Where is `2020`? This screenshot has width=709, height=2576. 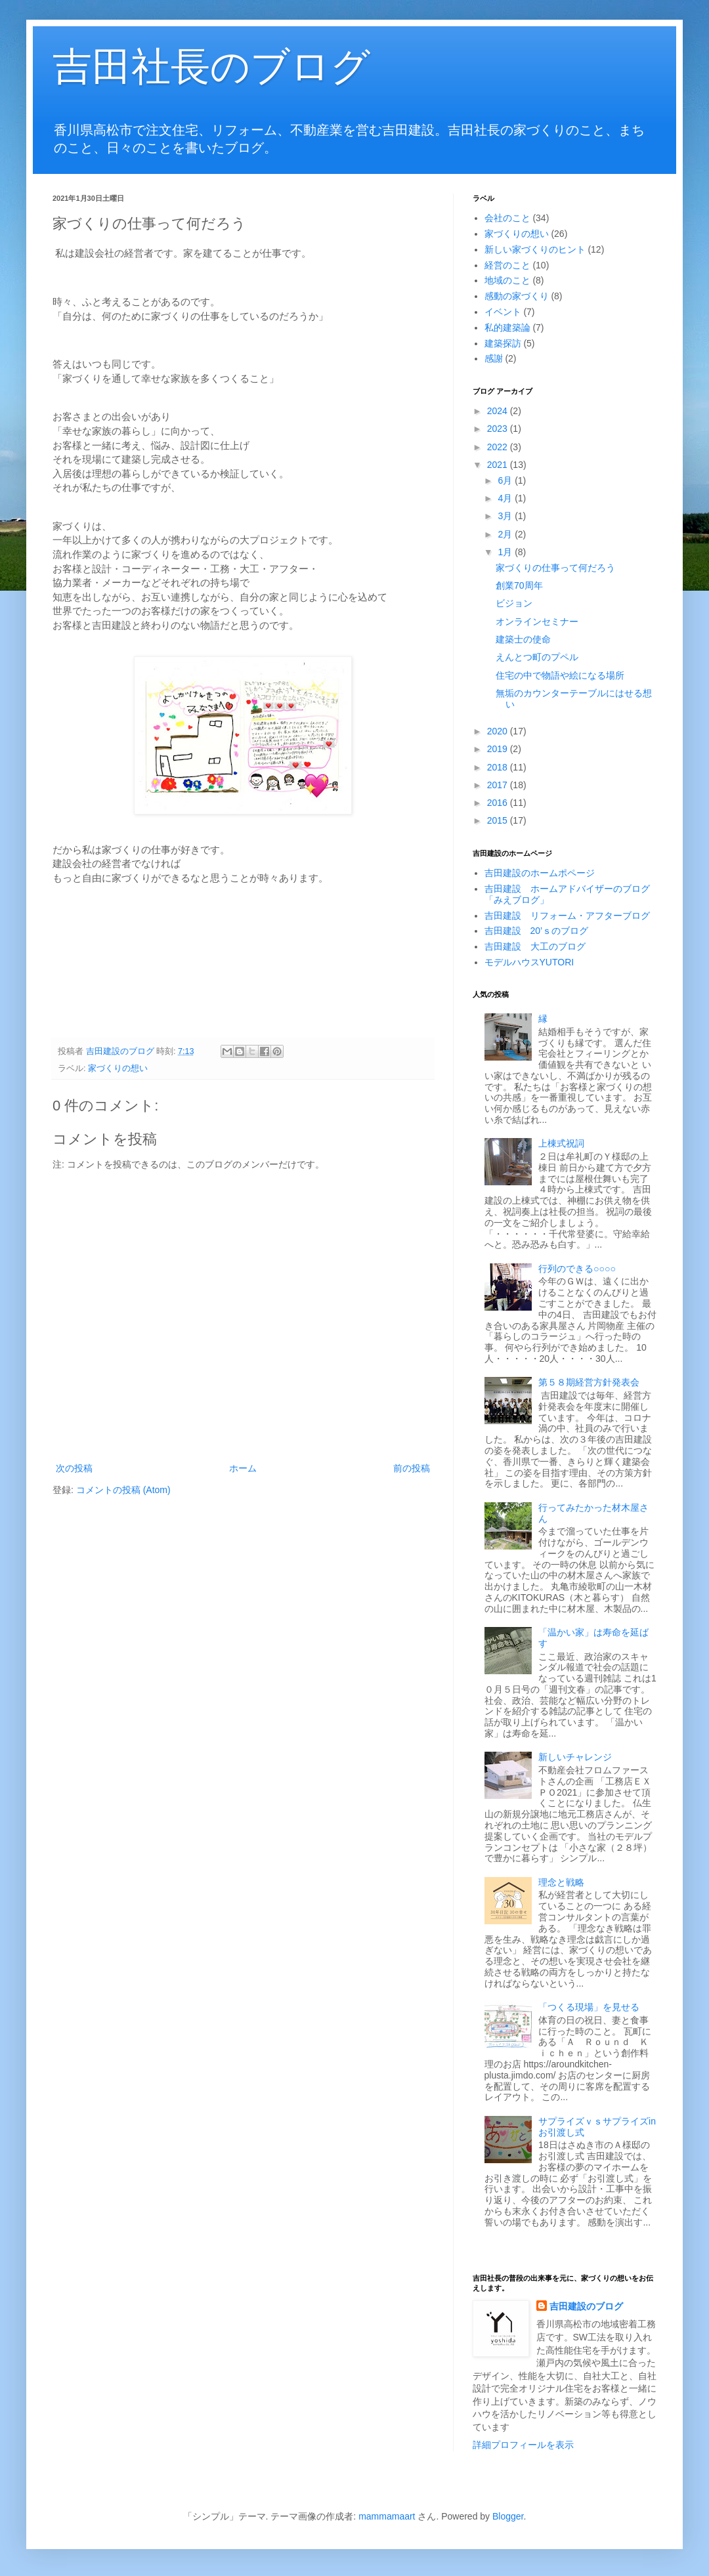 2020 is located at coordinates (498, 731).